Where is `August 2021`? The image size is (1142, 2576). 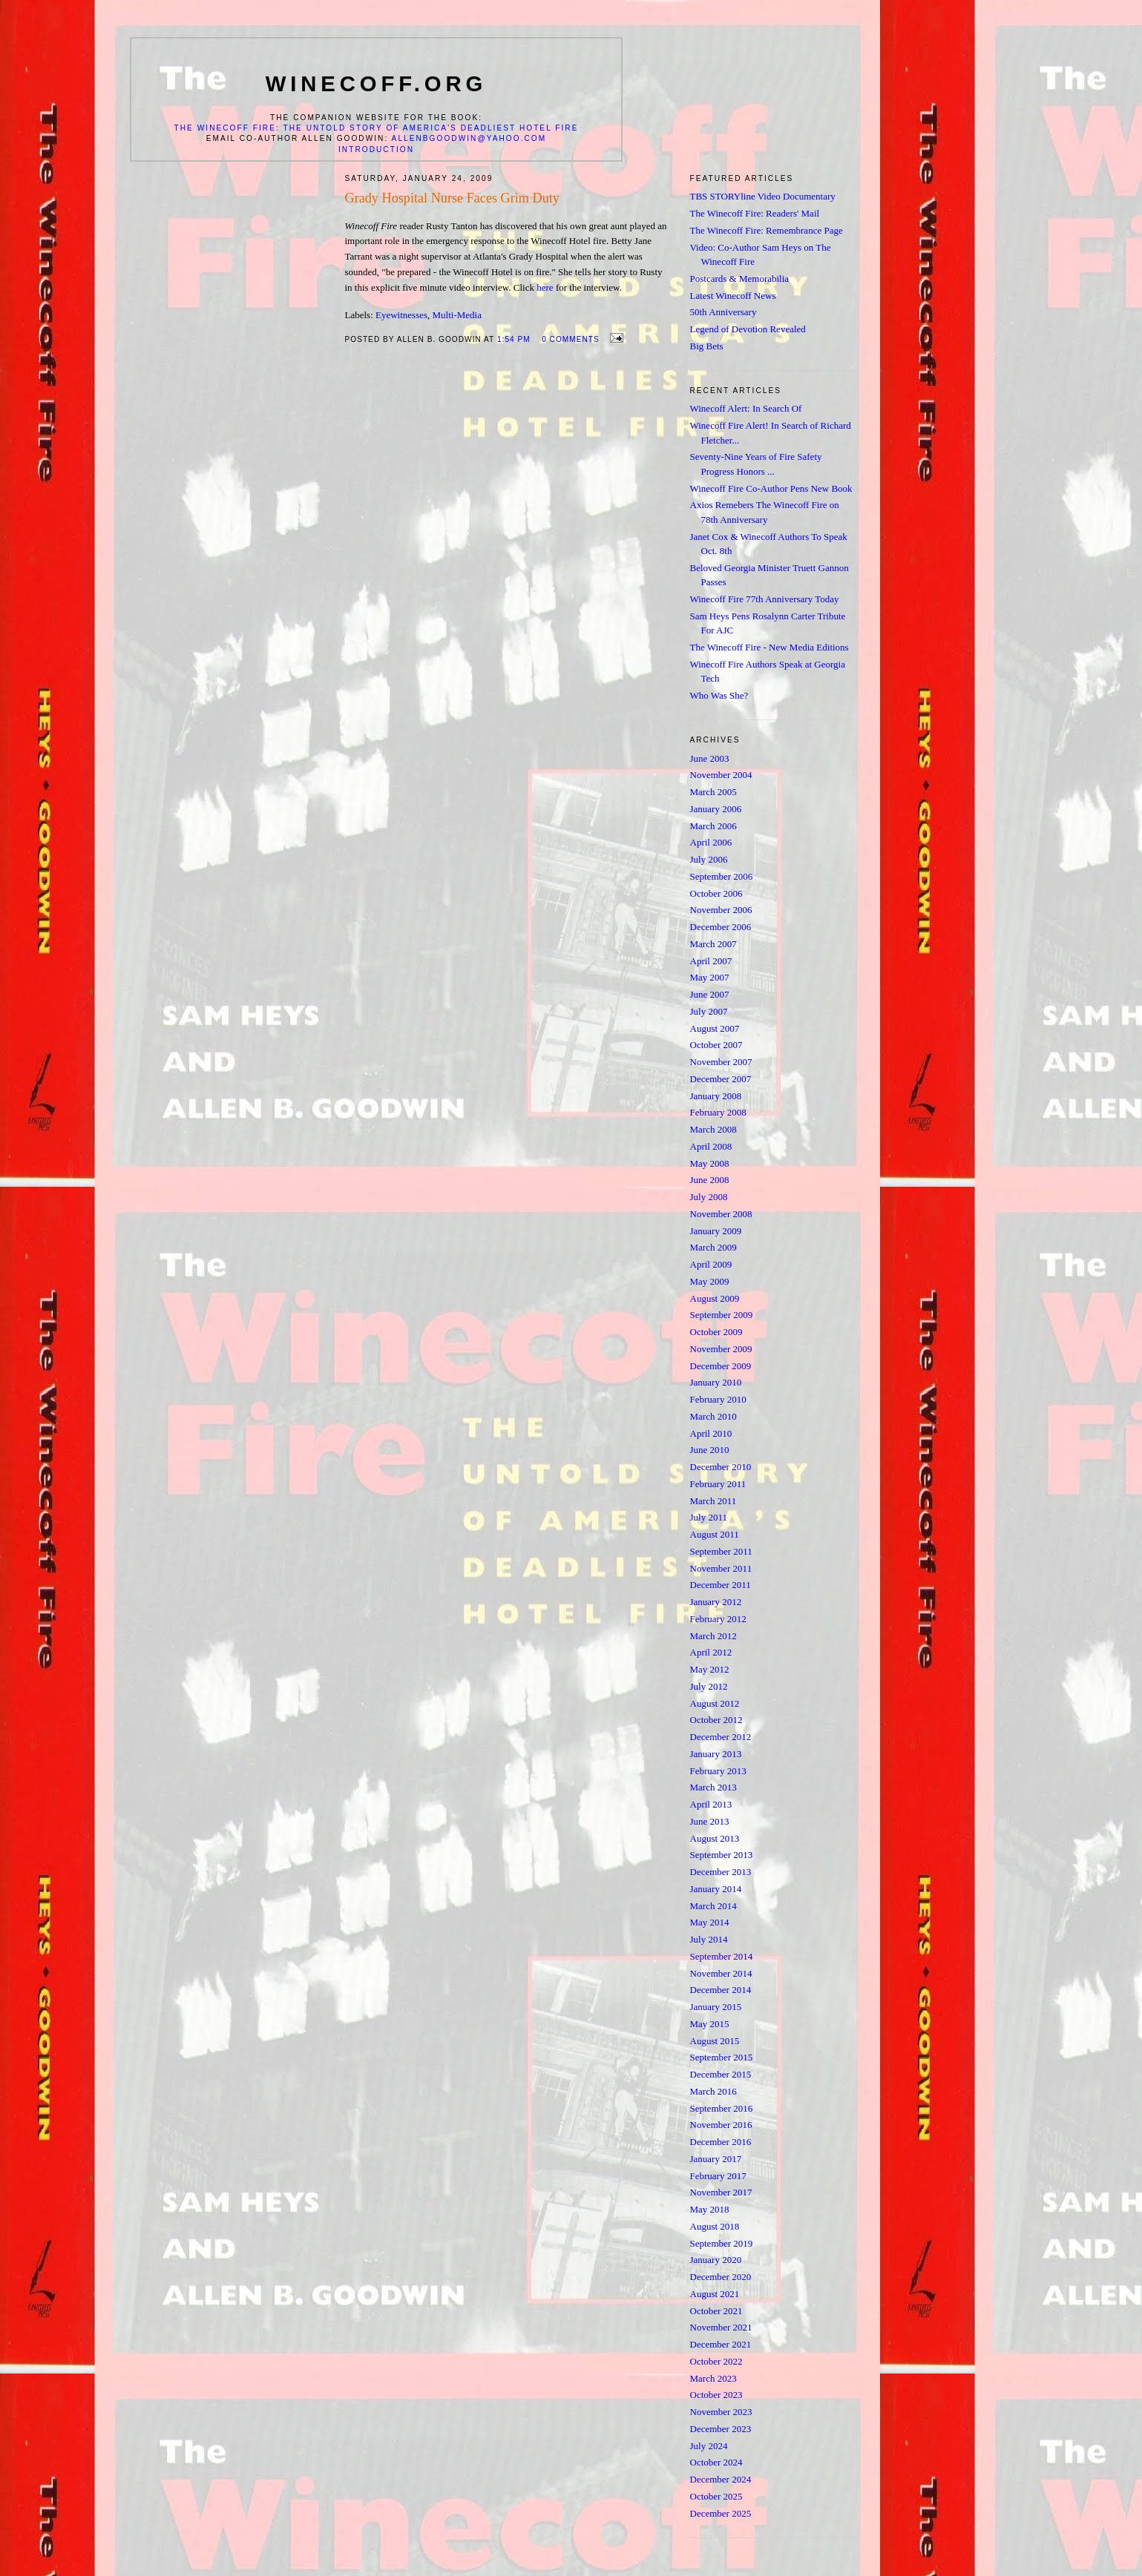 August 2021 is located at coordinates (715, 2293).